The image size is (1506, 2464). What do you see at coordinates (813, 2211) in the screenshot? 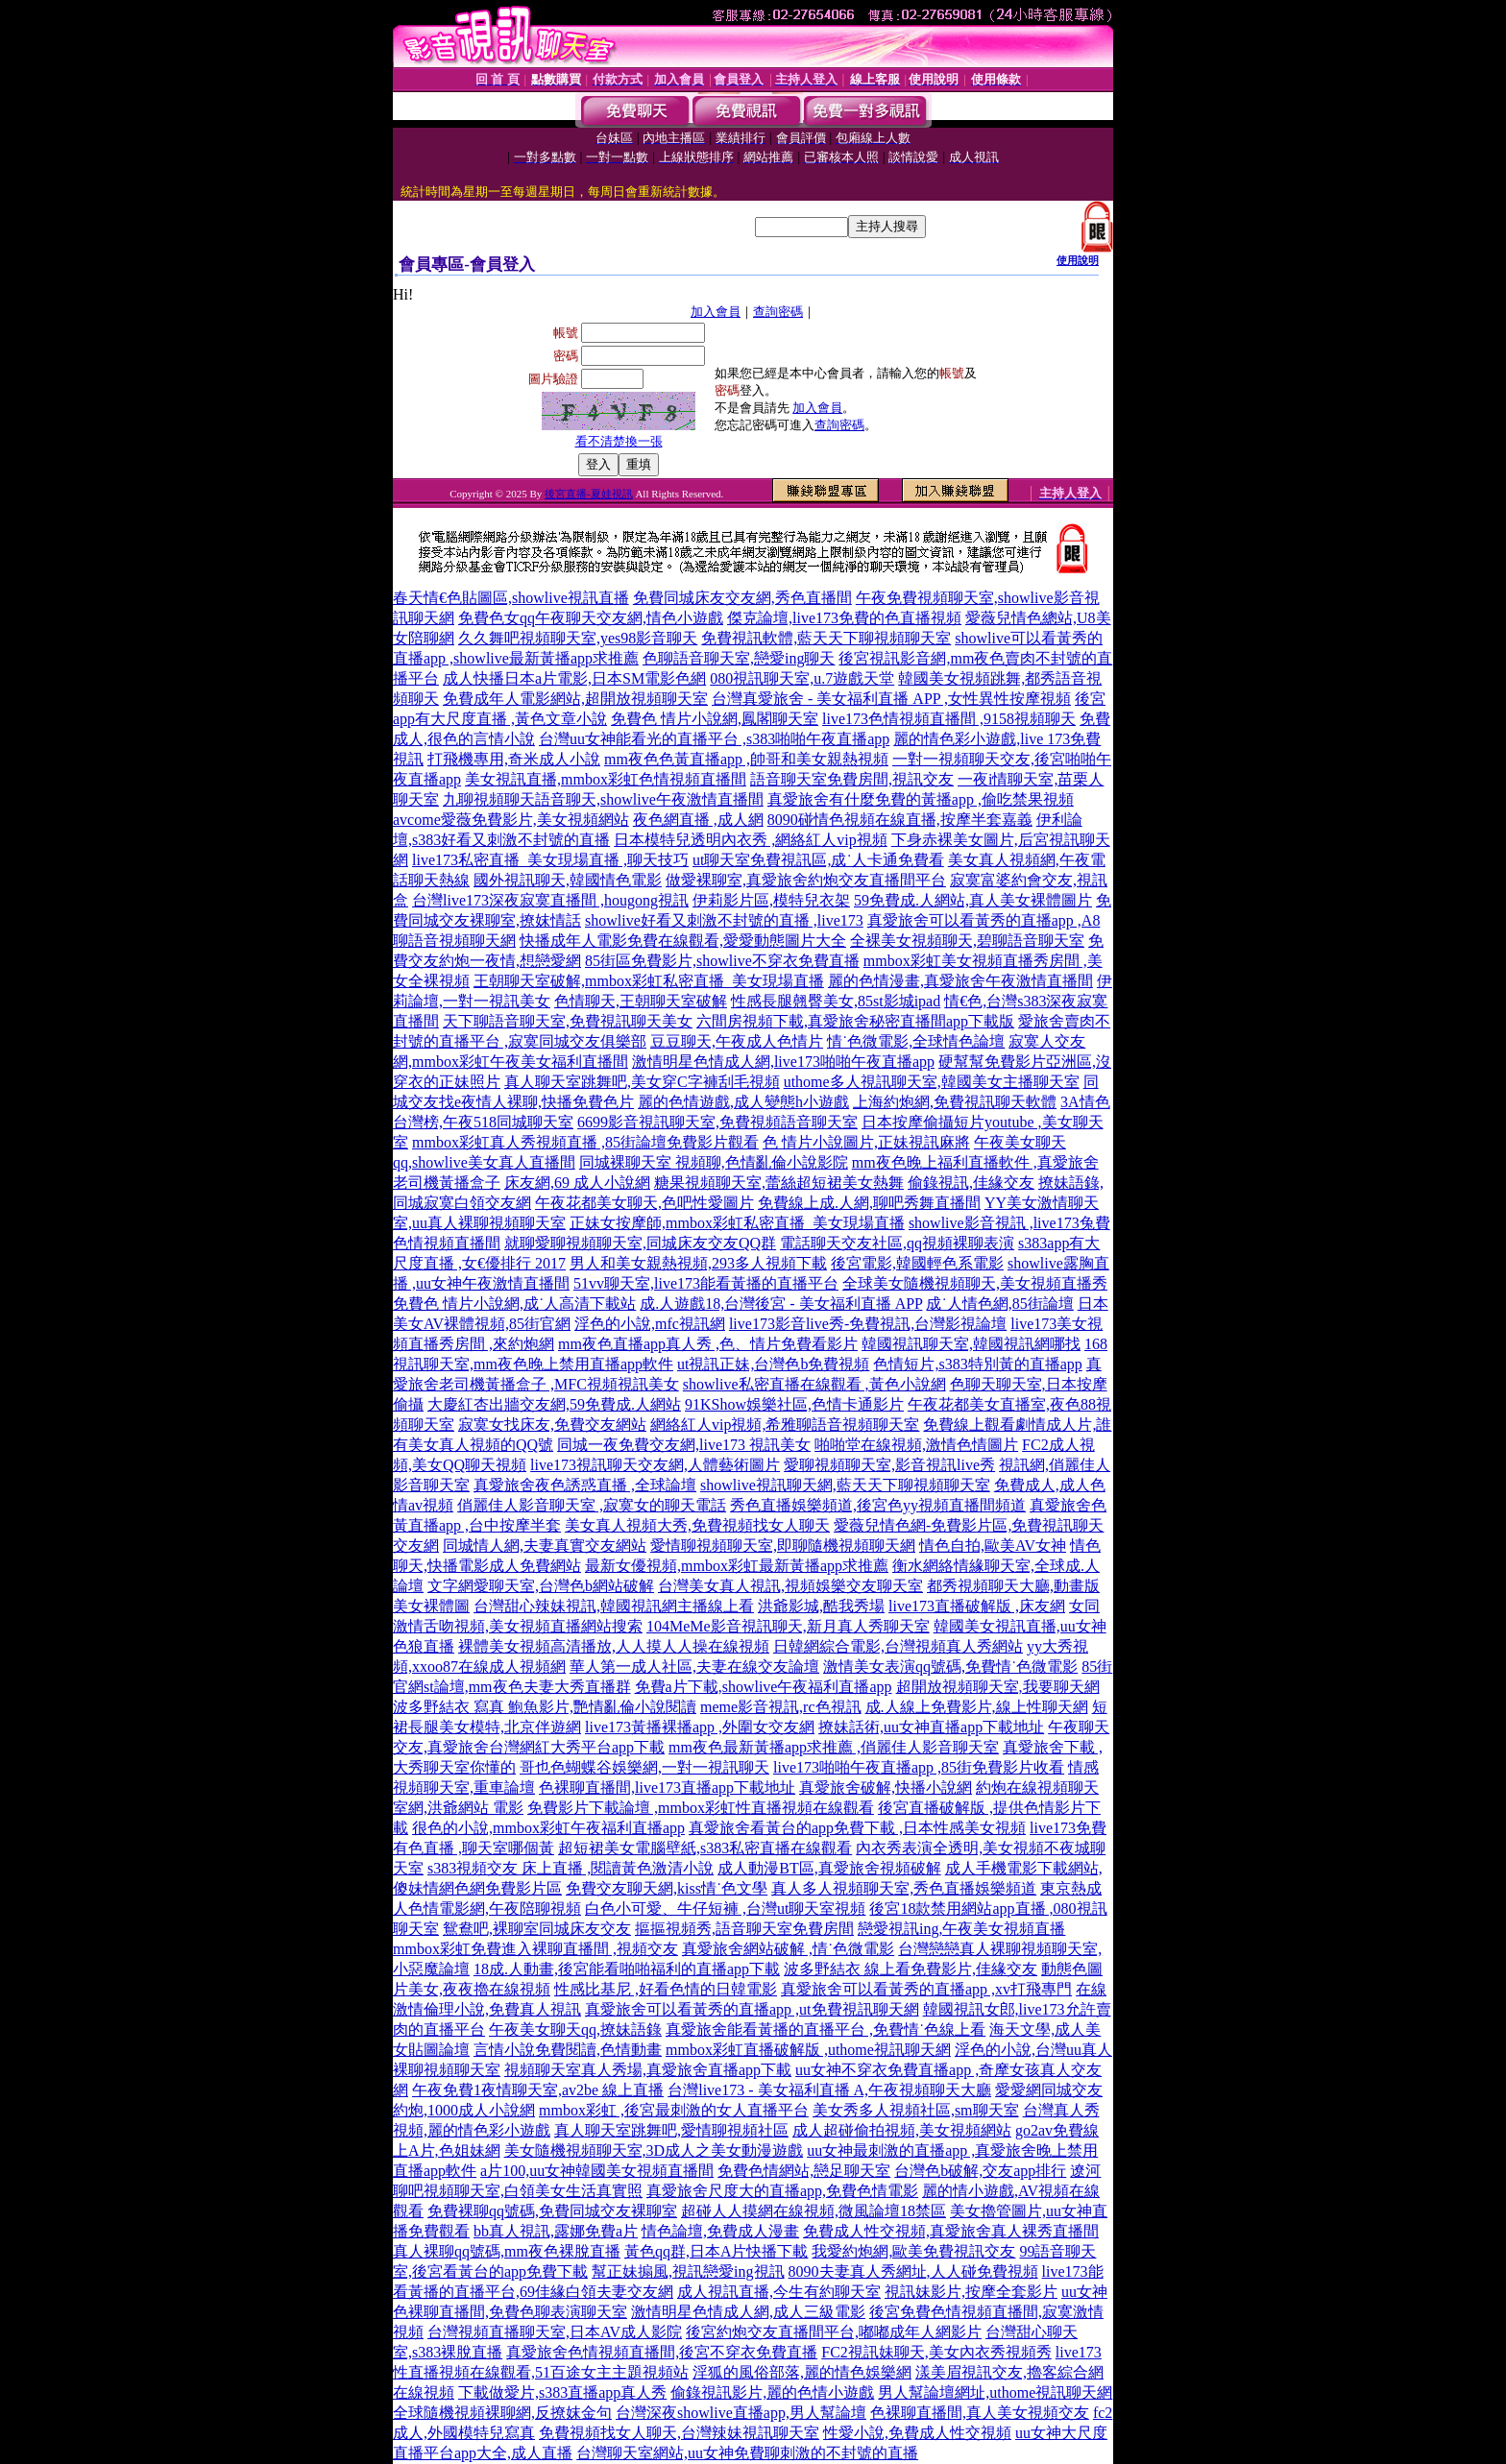
I see `超碰人人摸網在線視頻,微風論壇18禁區` at bounding box center [813, 2211].